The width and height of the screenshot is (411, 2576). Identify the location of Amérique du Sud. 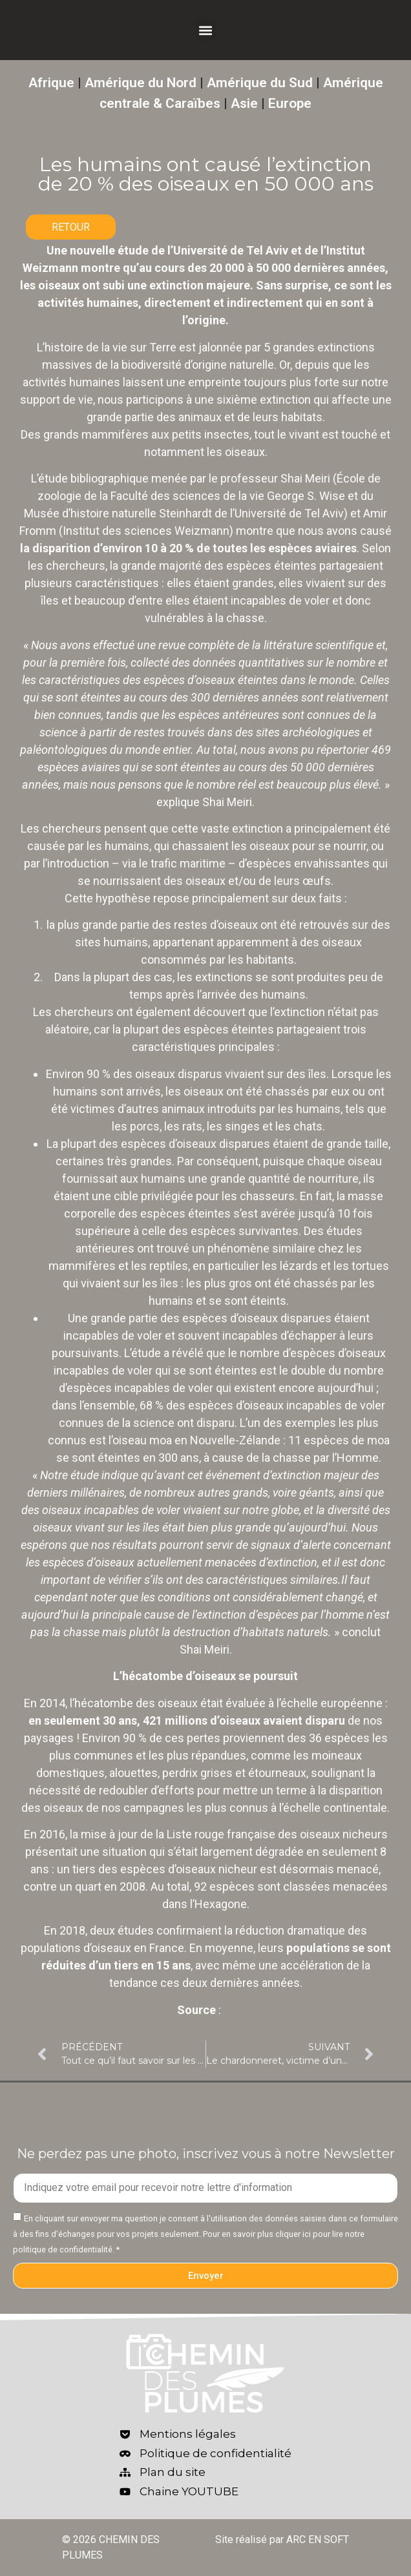
(260, 82).